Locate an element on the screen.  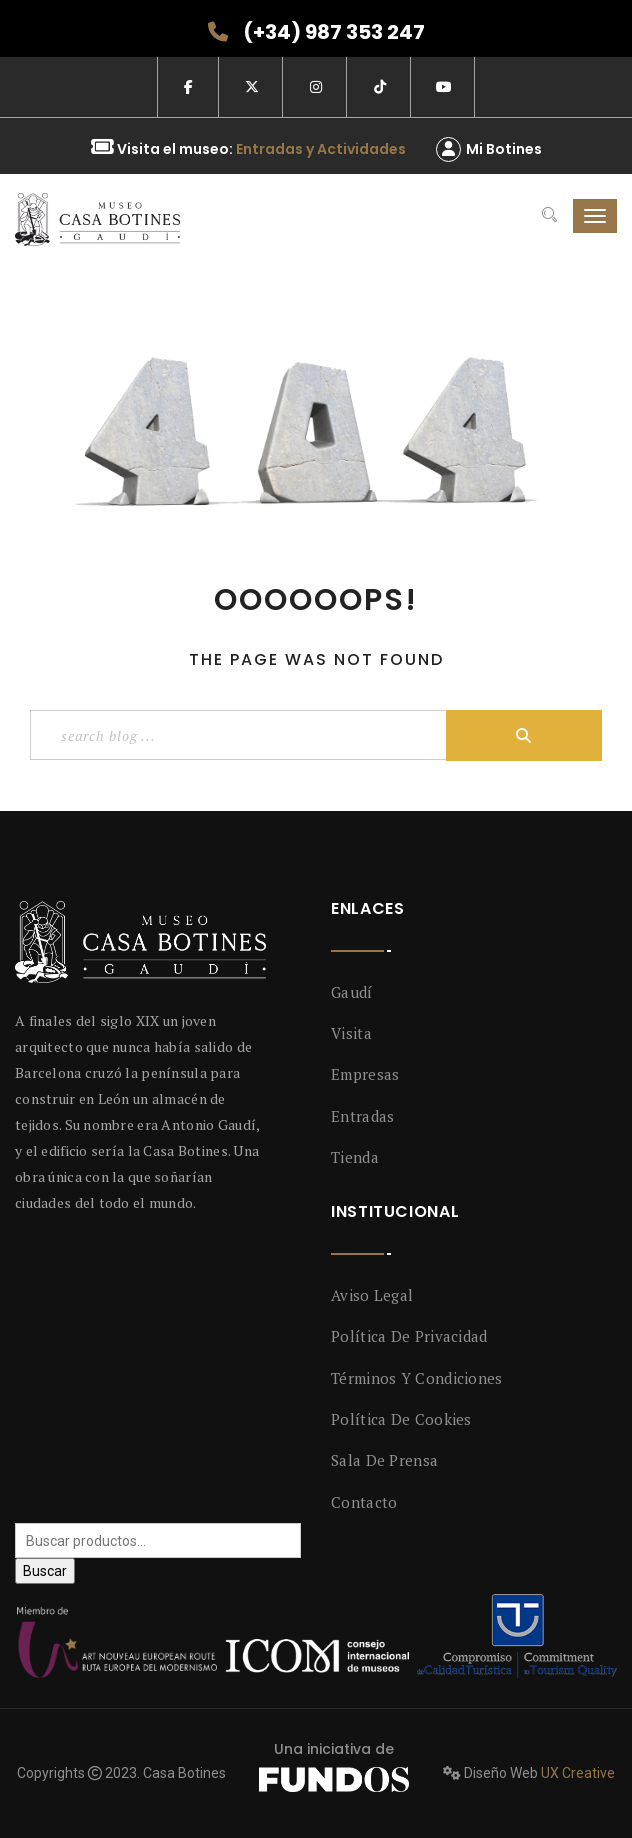
Política de Cookies is located at coordinates (401, 1419).